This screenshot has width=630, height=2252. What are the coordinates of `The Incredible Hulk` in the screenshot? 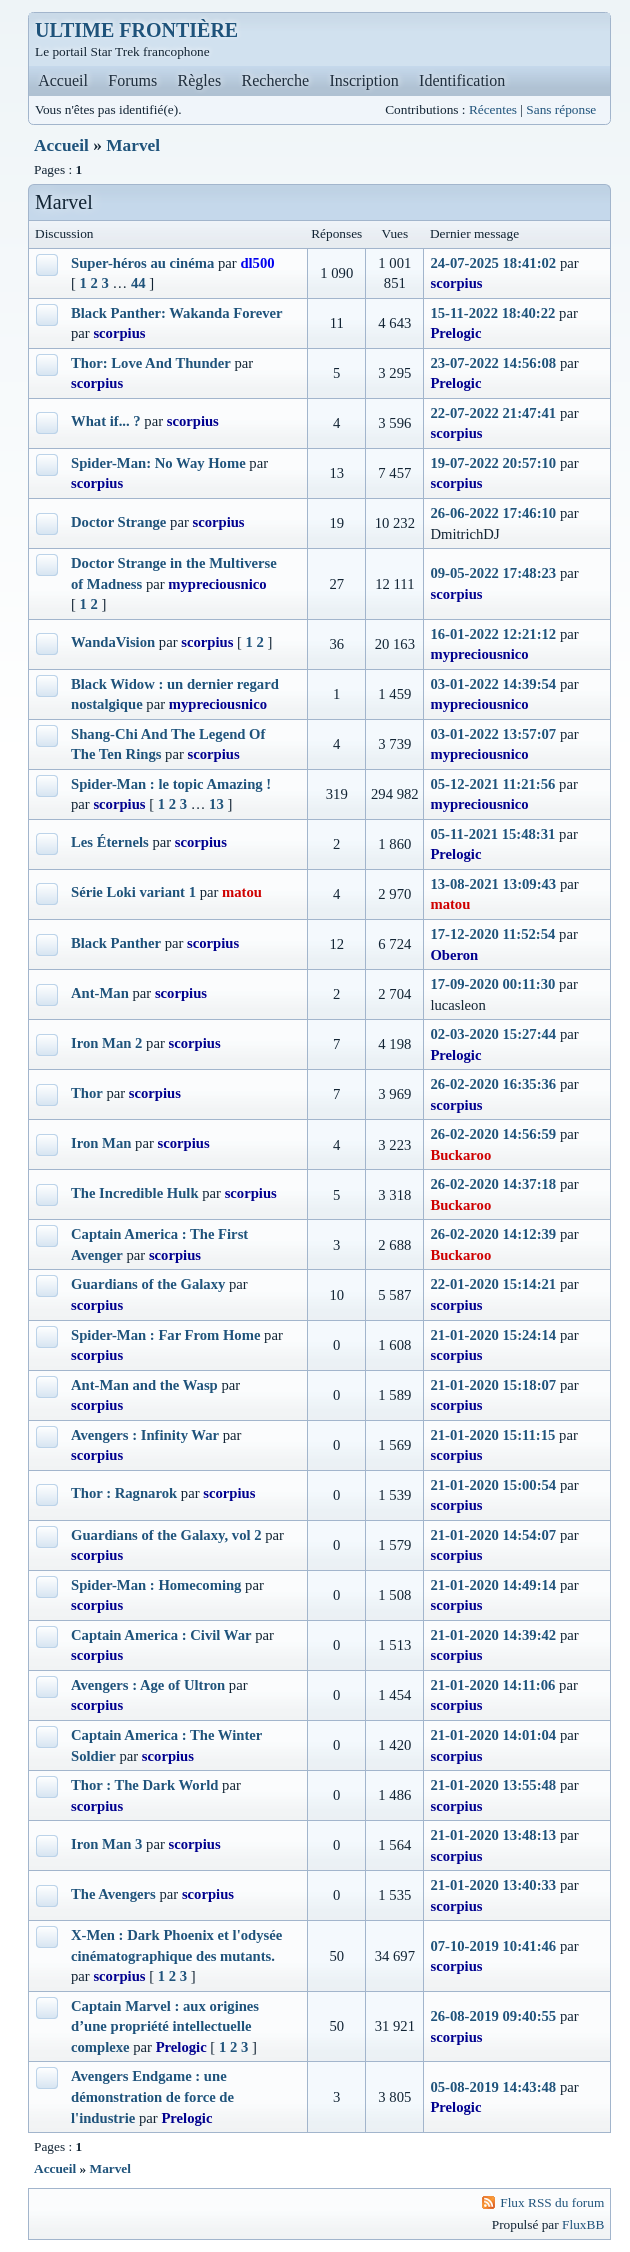 It's located at (135, 1193).